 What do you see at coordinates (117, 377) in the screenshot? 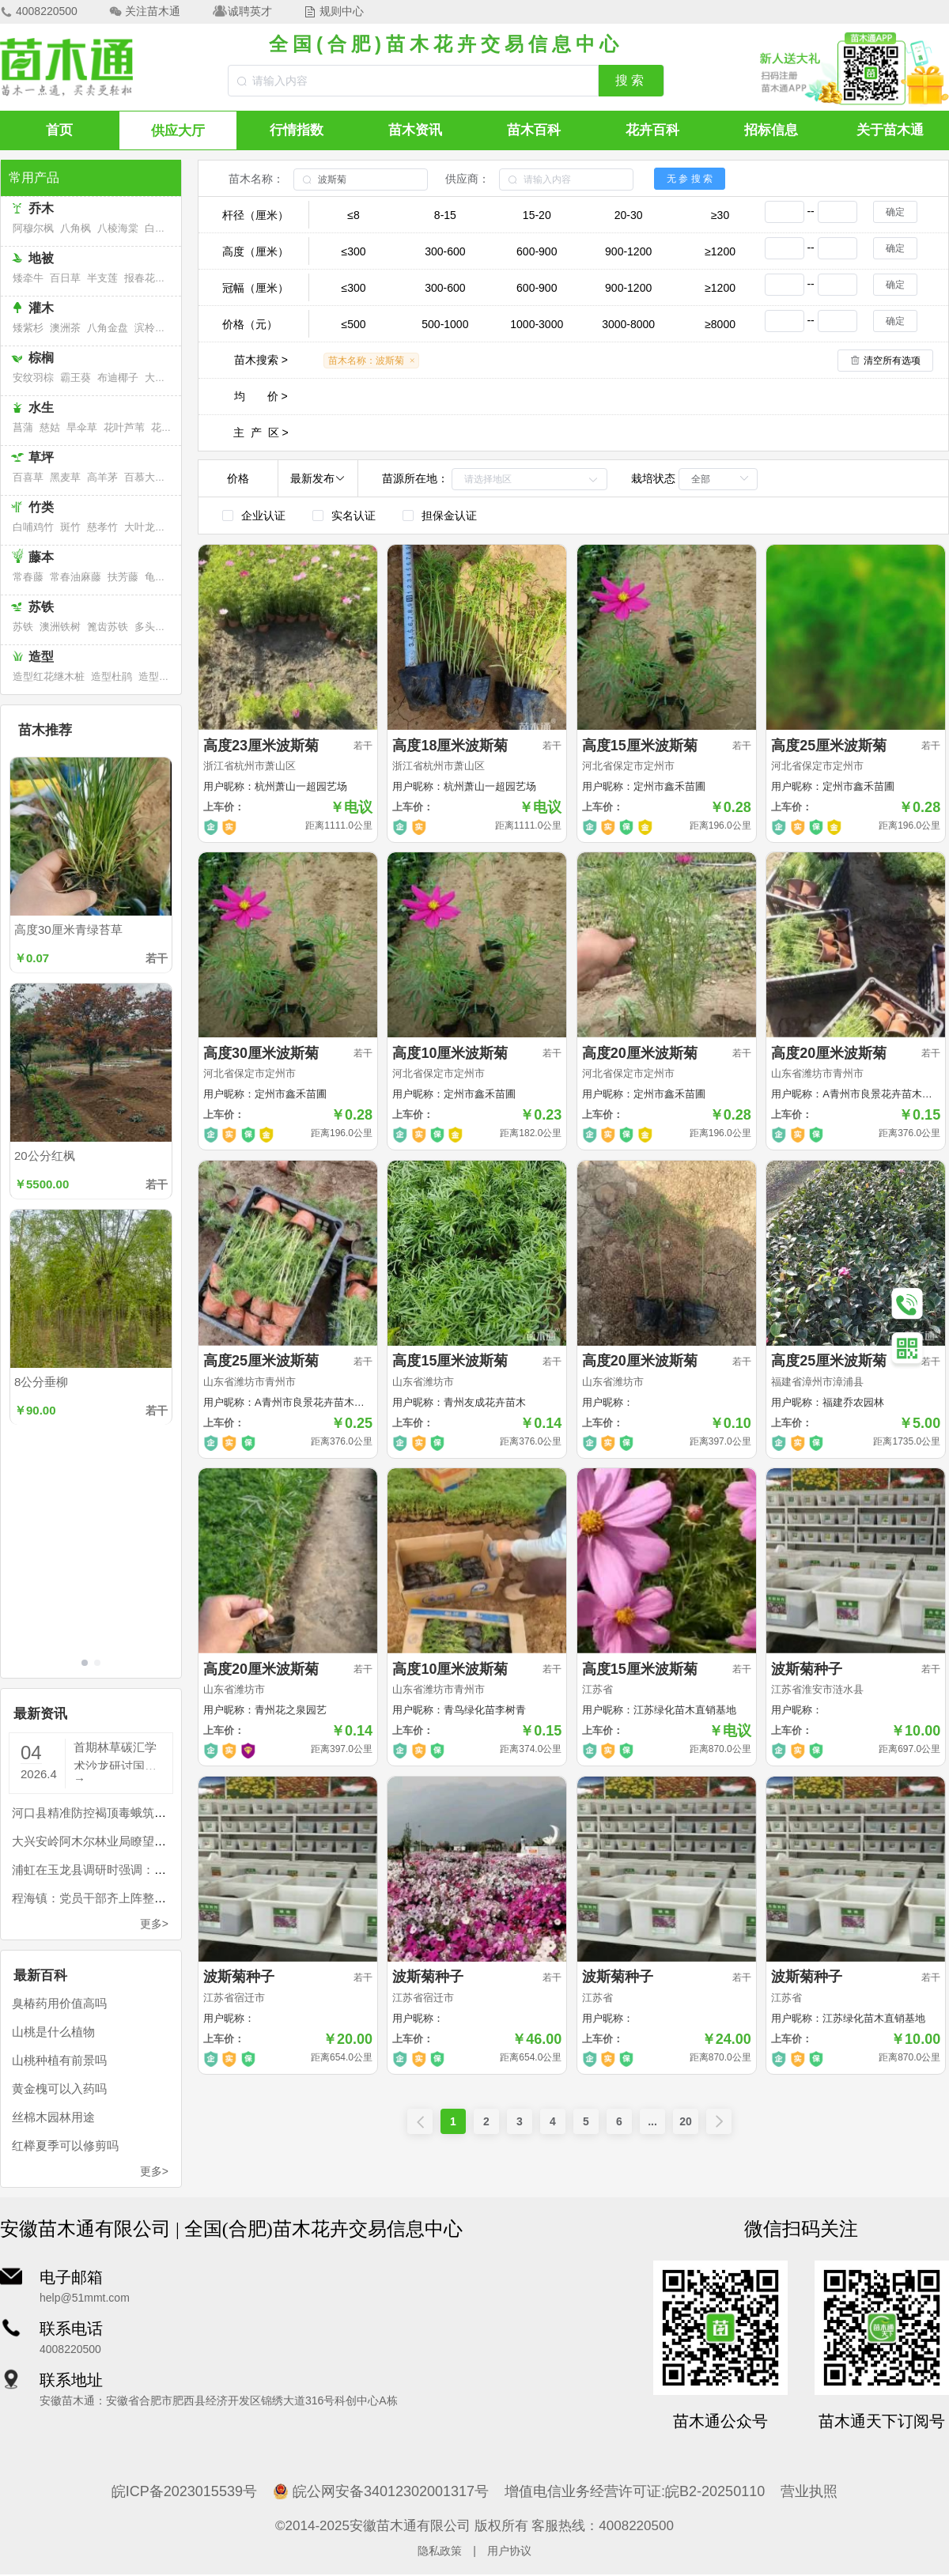
I see `布迪椰子` at bounding box center [117, 377].